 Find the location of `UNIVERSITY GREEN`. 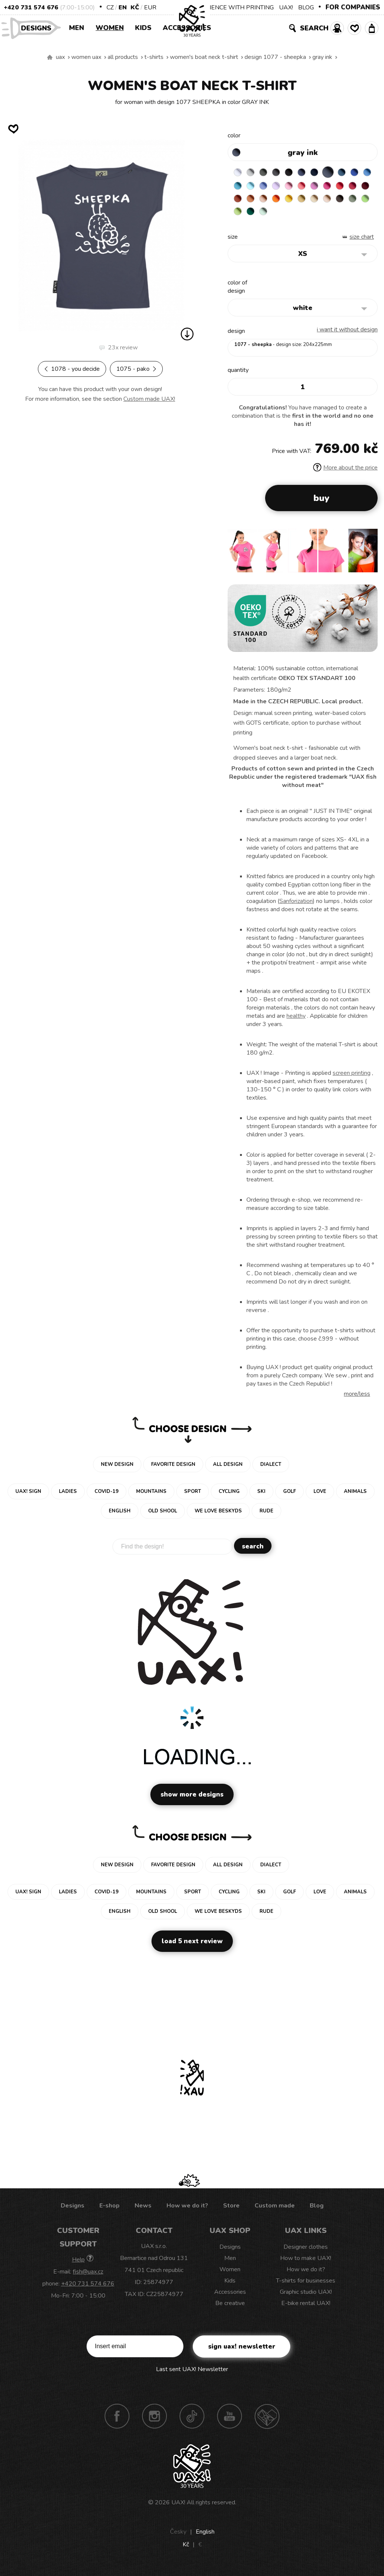

UNIVERSITY GREEN is located at coordinates (341, 216).